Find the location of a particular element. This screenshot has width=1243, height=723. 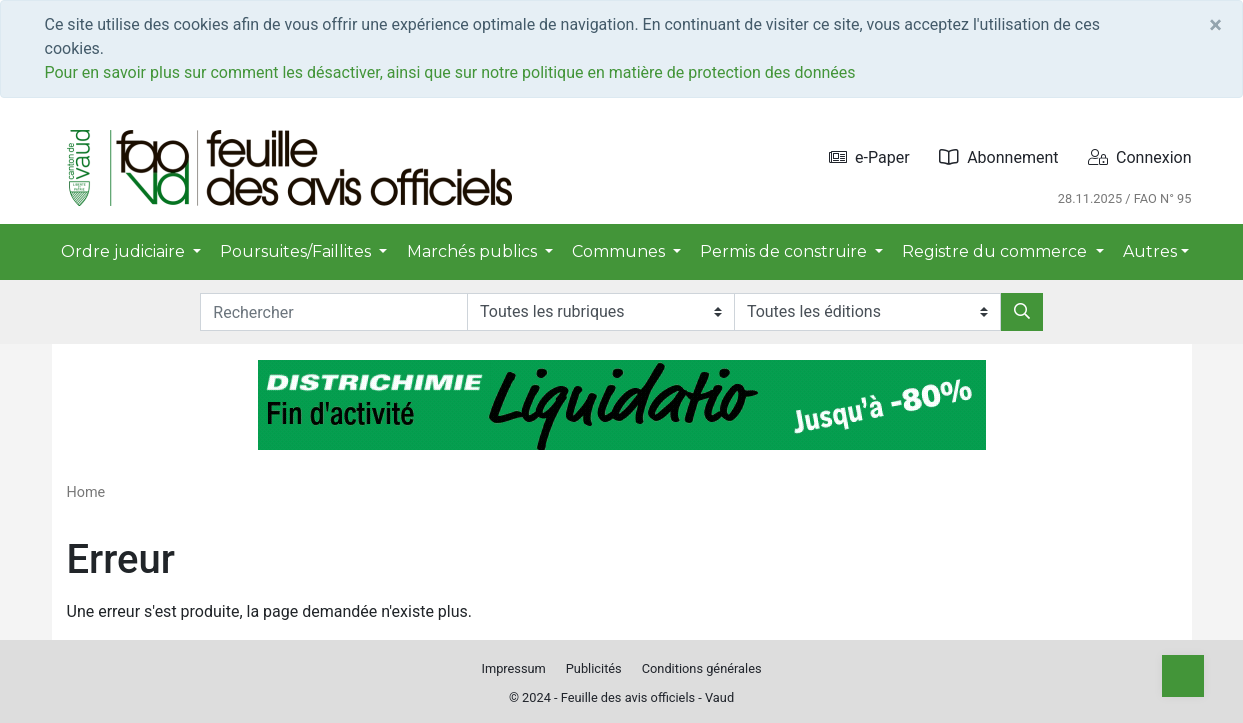

Communes [button] is located at coordinates (620, 251).